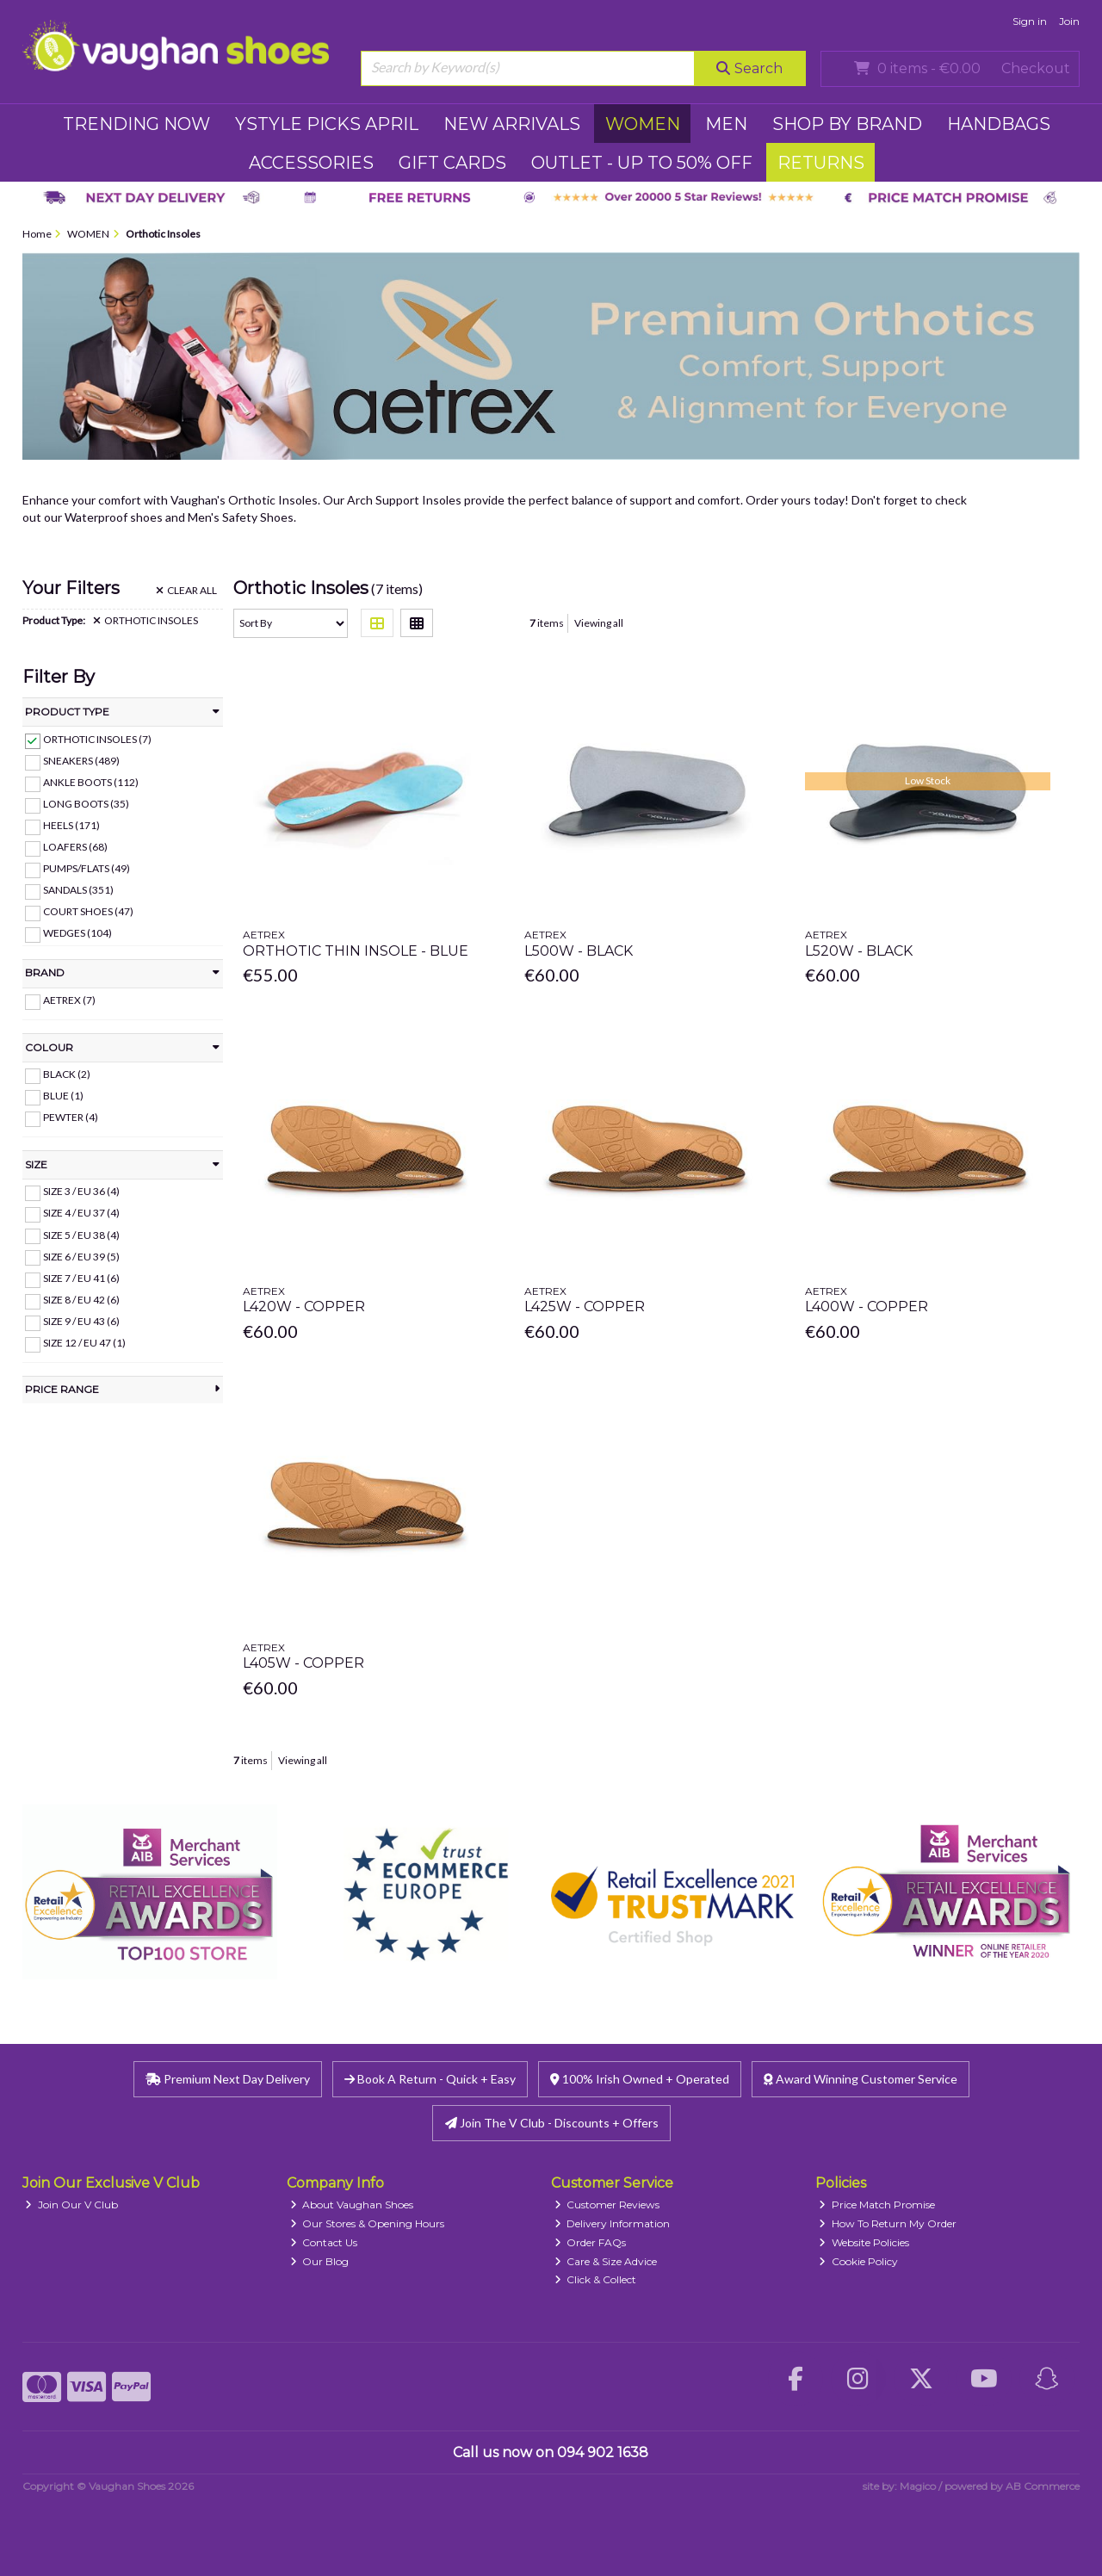 The width and height of the screenshot is (1102, 2576). Describe the element at coordinates (81, 1278) in the screenshot. I see `Size 7 / EU 41 (6)` at that location.